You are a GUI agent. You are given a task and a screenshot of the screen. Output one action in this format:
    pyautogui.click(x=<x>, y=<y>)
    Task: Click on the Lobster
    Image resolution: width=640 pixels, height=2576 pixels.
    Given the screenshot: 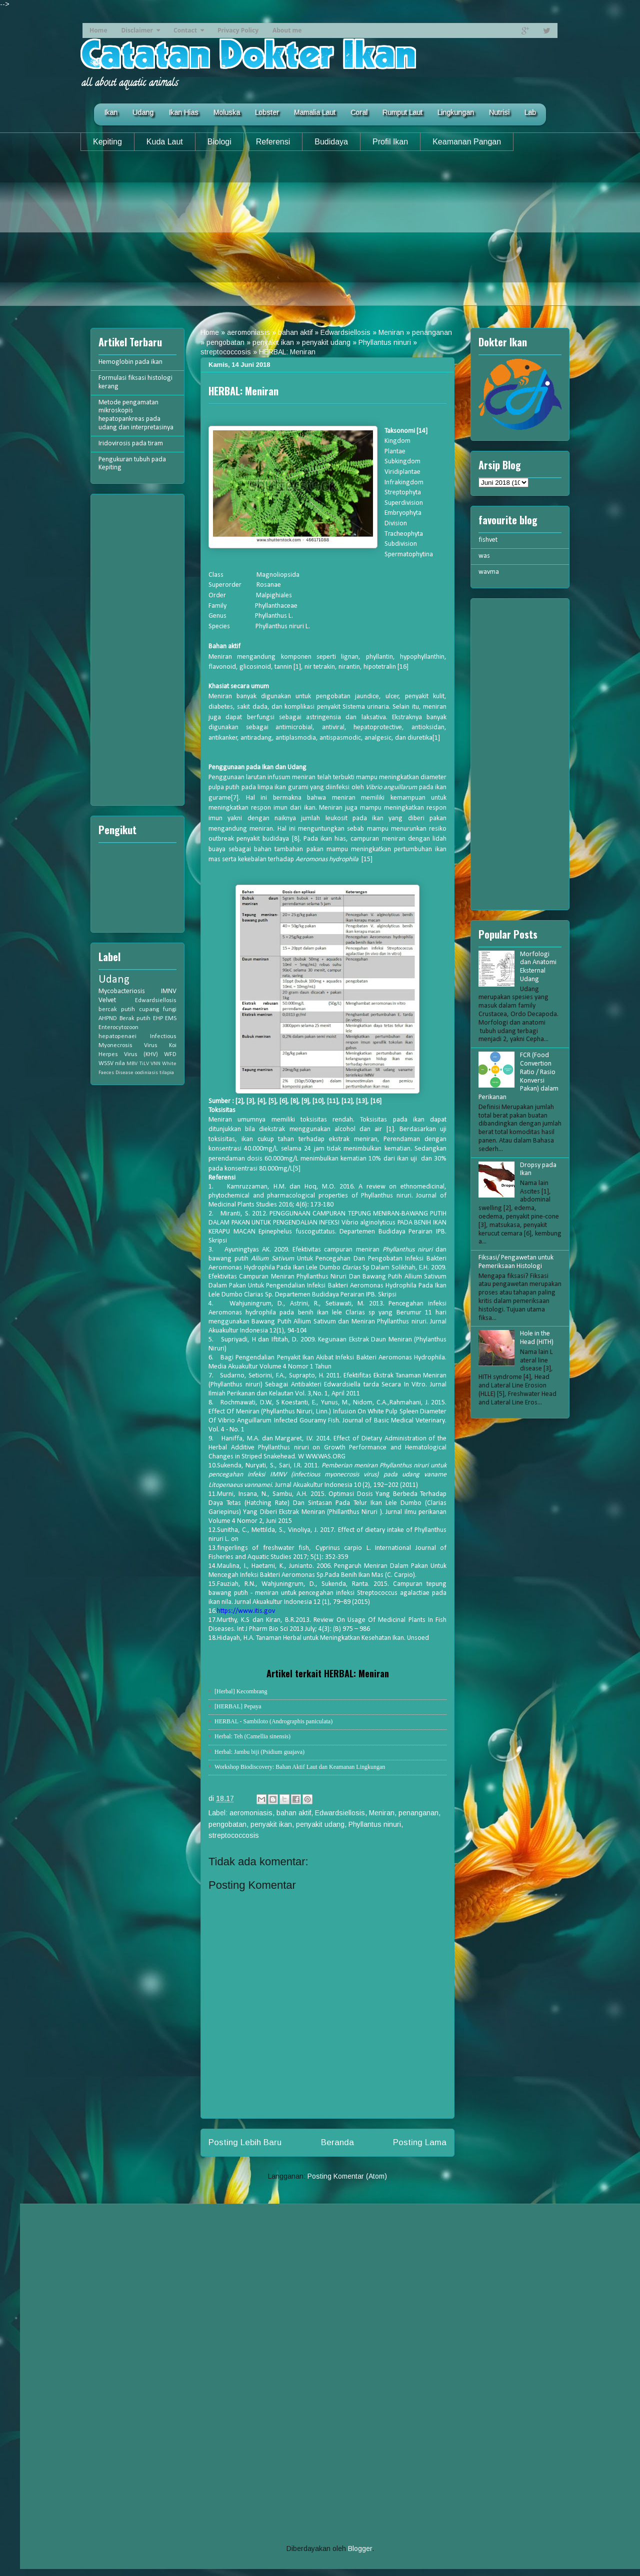 What is the action you would take?
    pyautogui.click(x=267, y=112)
    